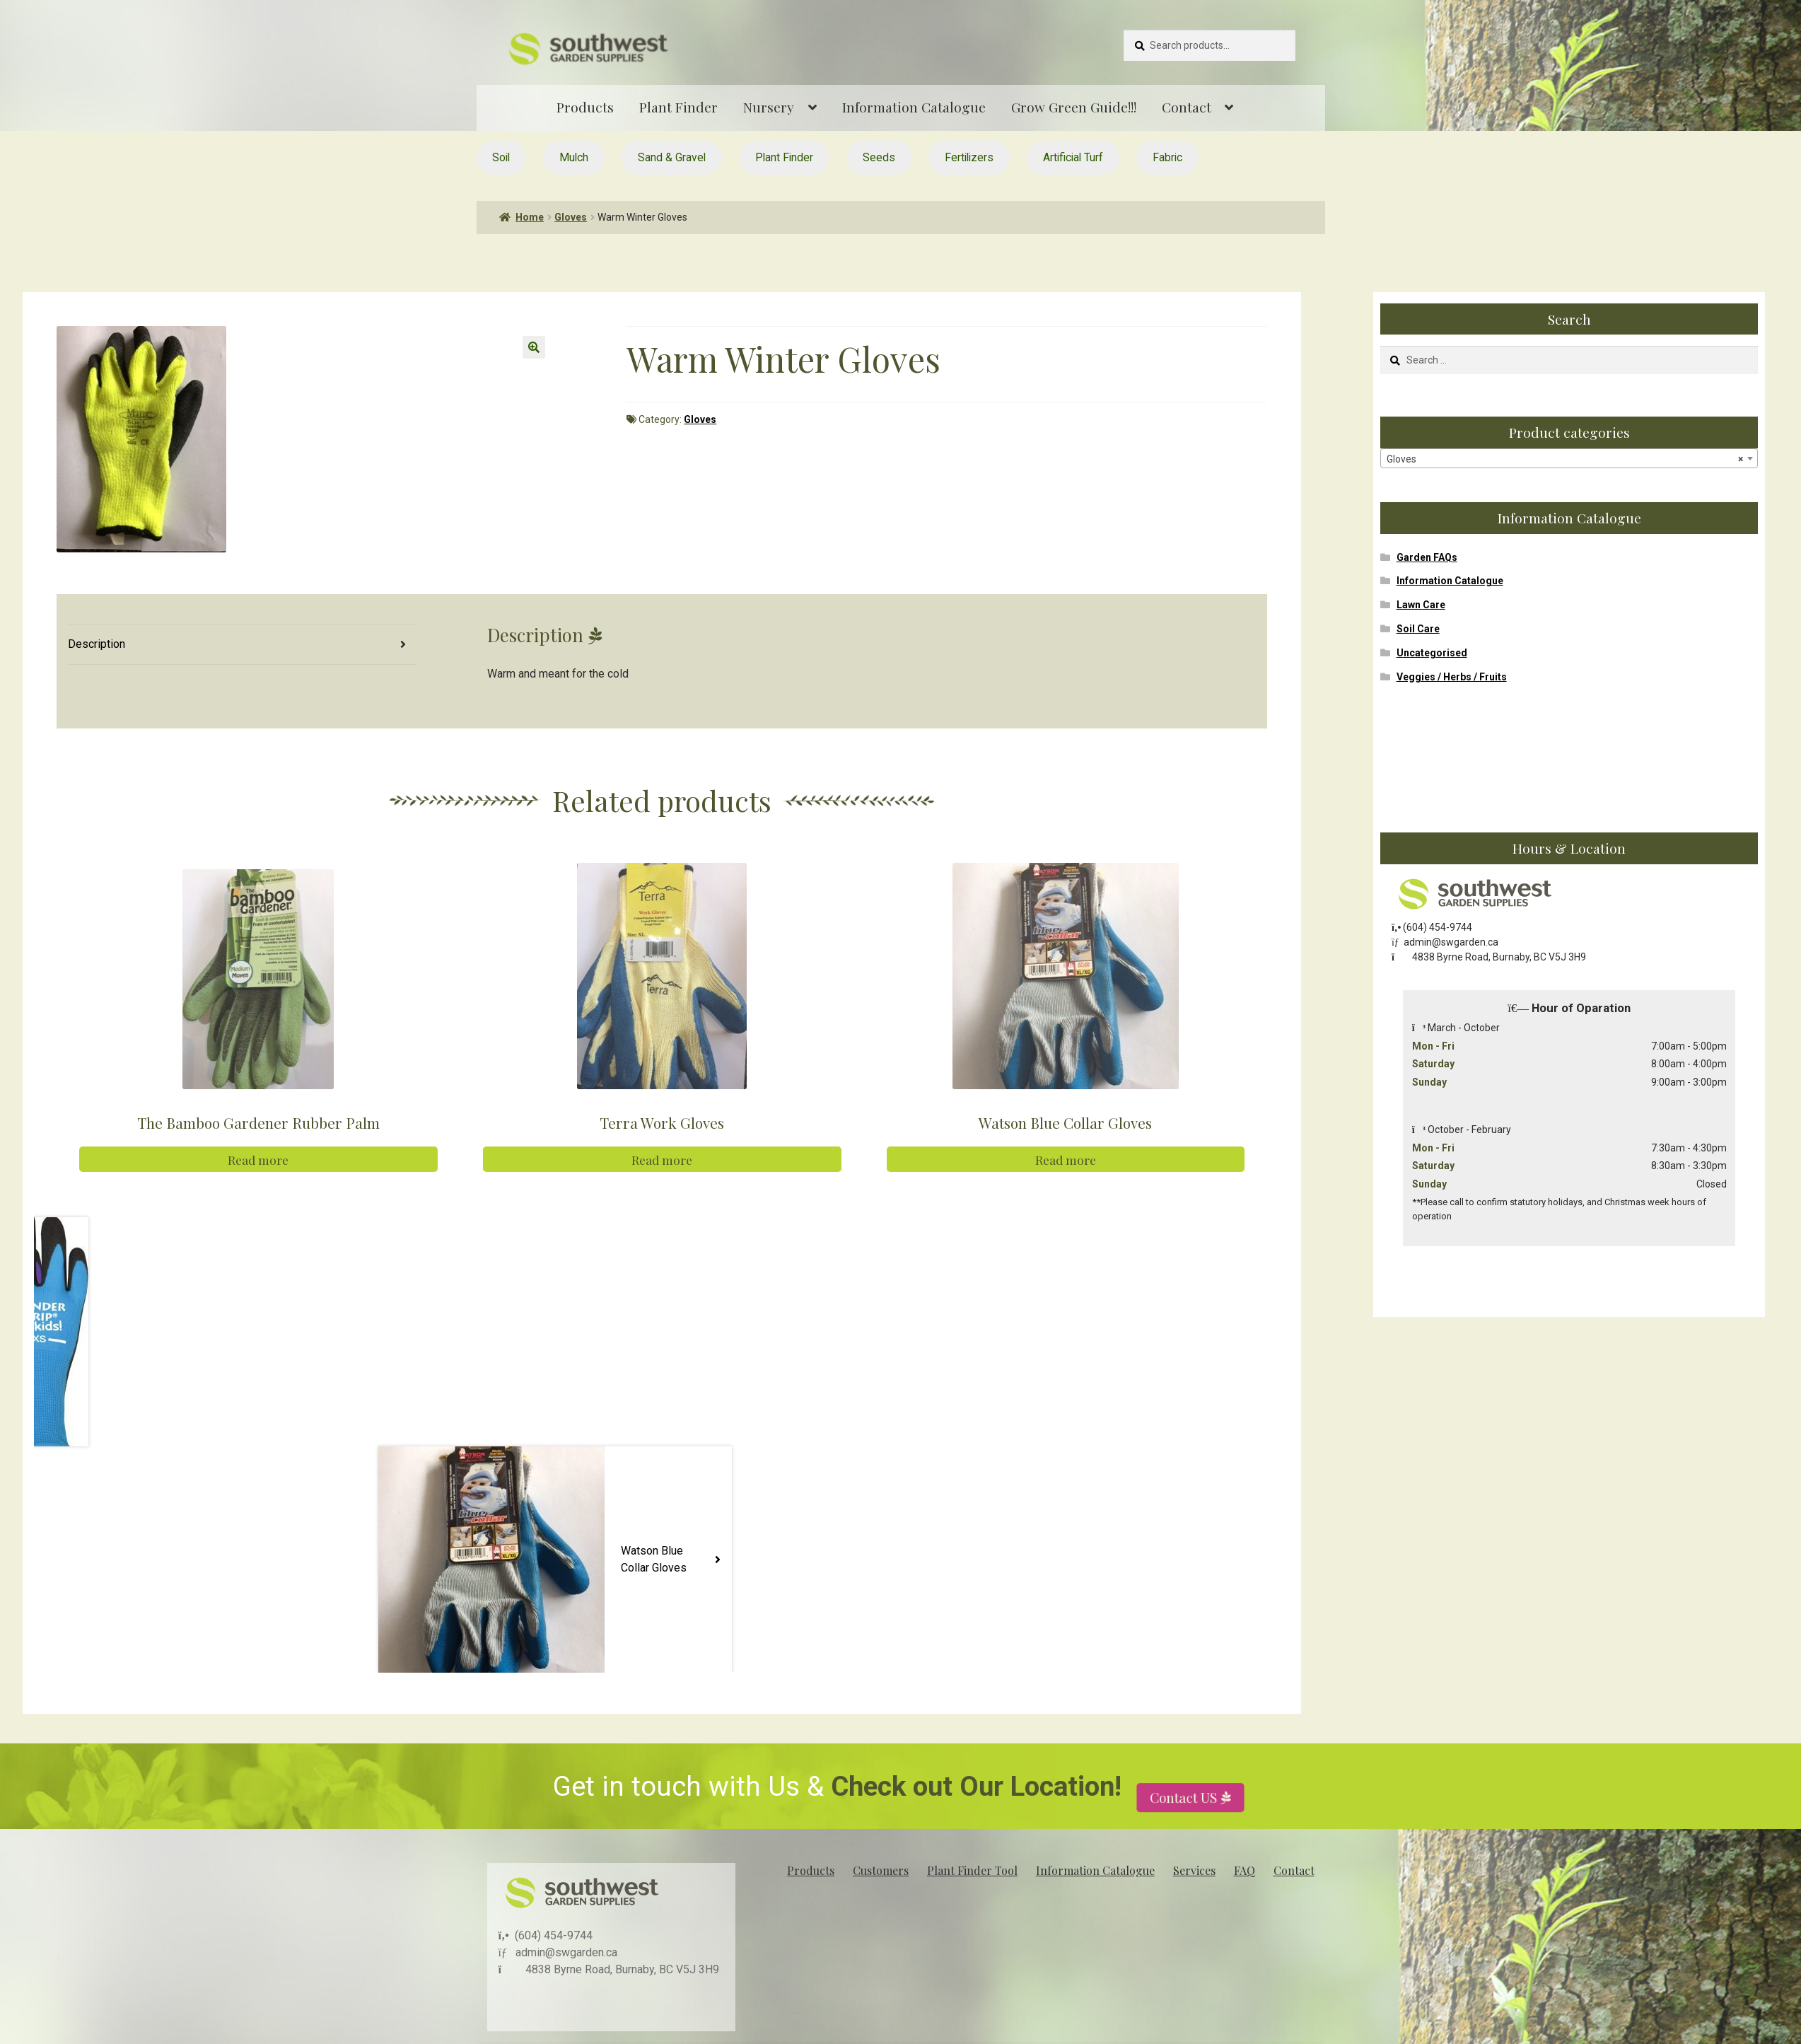 This screenshot has width=1801, height=2044. I want to click on Read more [Read more about “The Bamboo Gardener Rubber Palm”], so click(258, 1159).